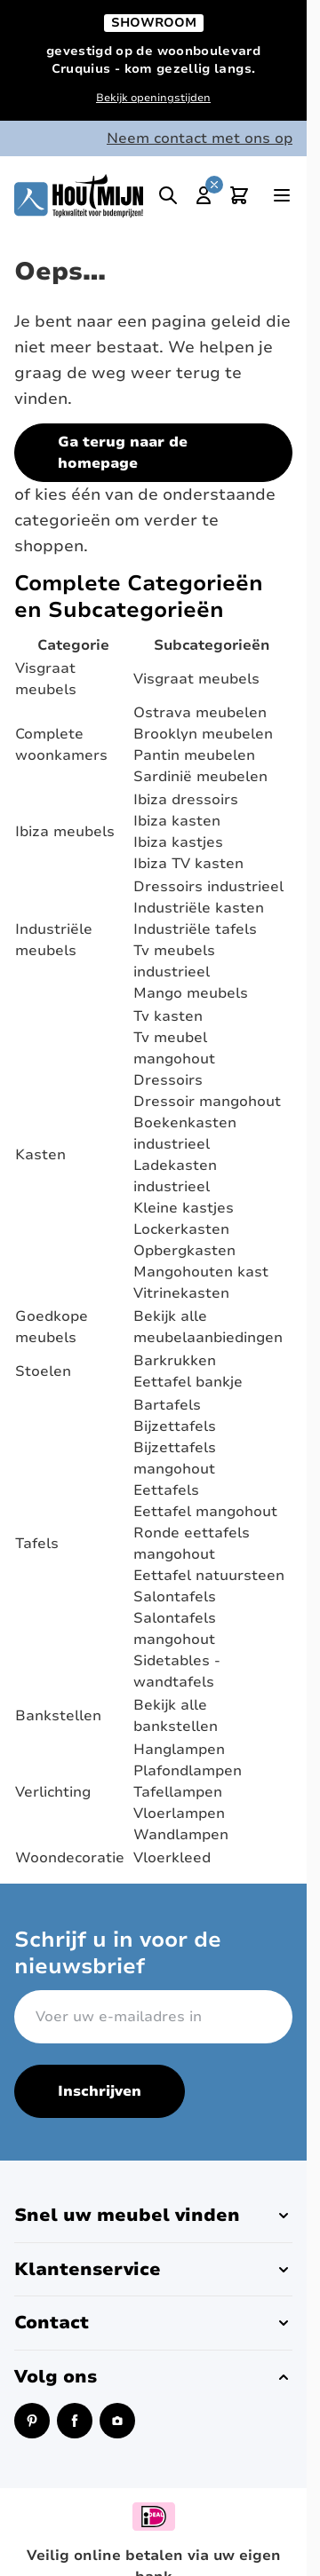 This screenshot has width=320, height=2576. Describe the element at coordinates (37, 1543) in the screenshot. I see `Tafels` at that location.